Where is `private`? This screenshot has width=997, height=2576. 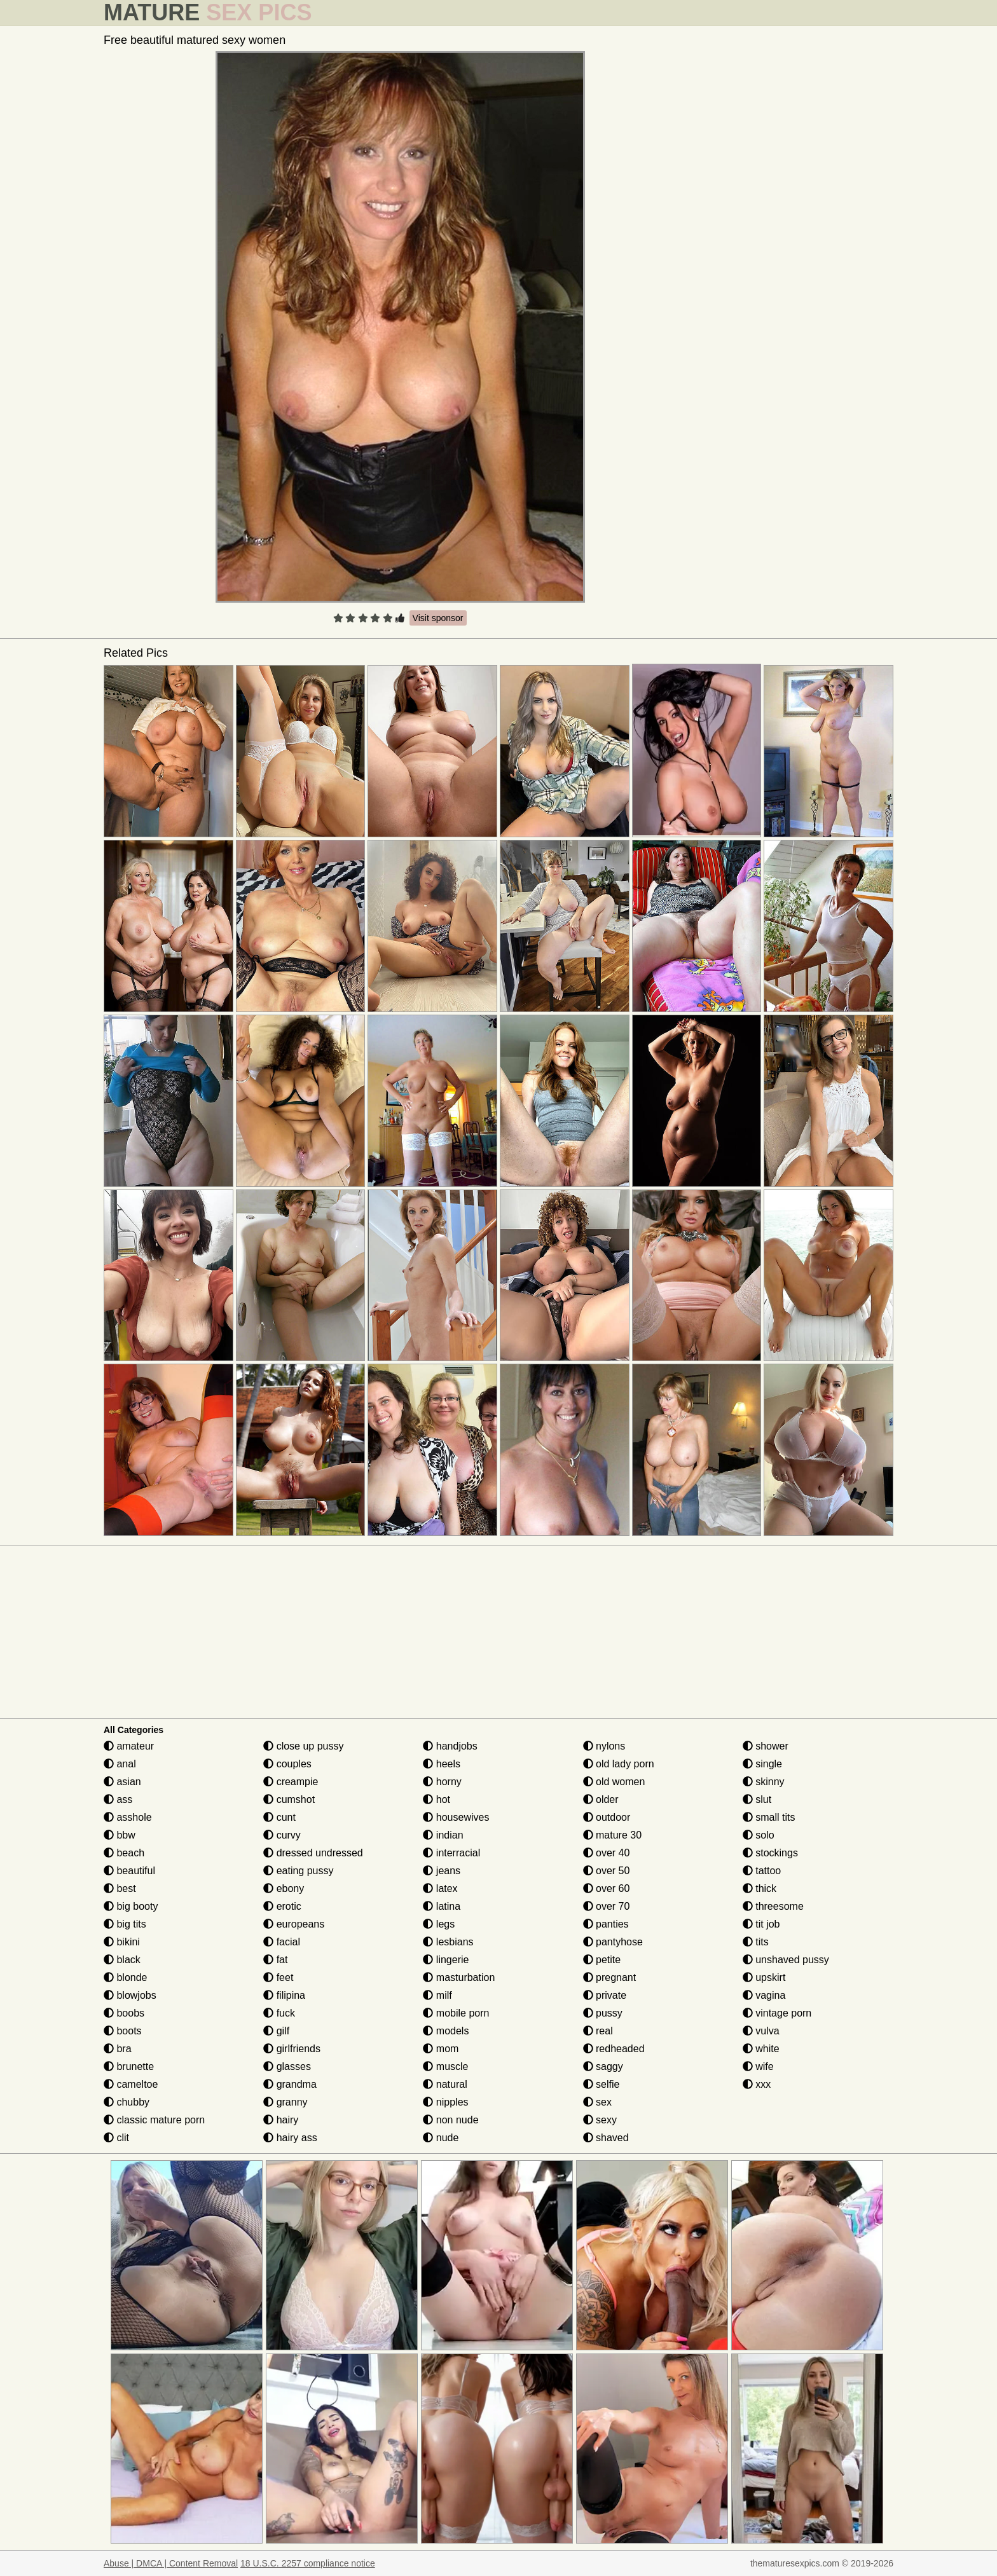 private is located at coordinates (604, 1995).